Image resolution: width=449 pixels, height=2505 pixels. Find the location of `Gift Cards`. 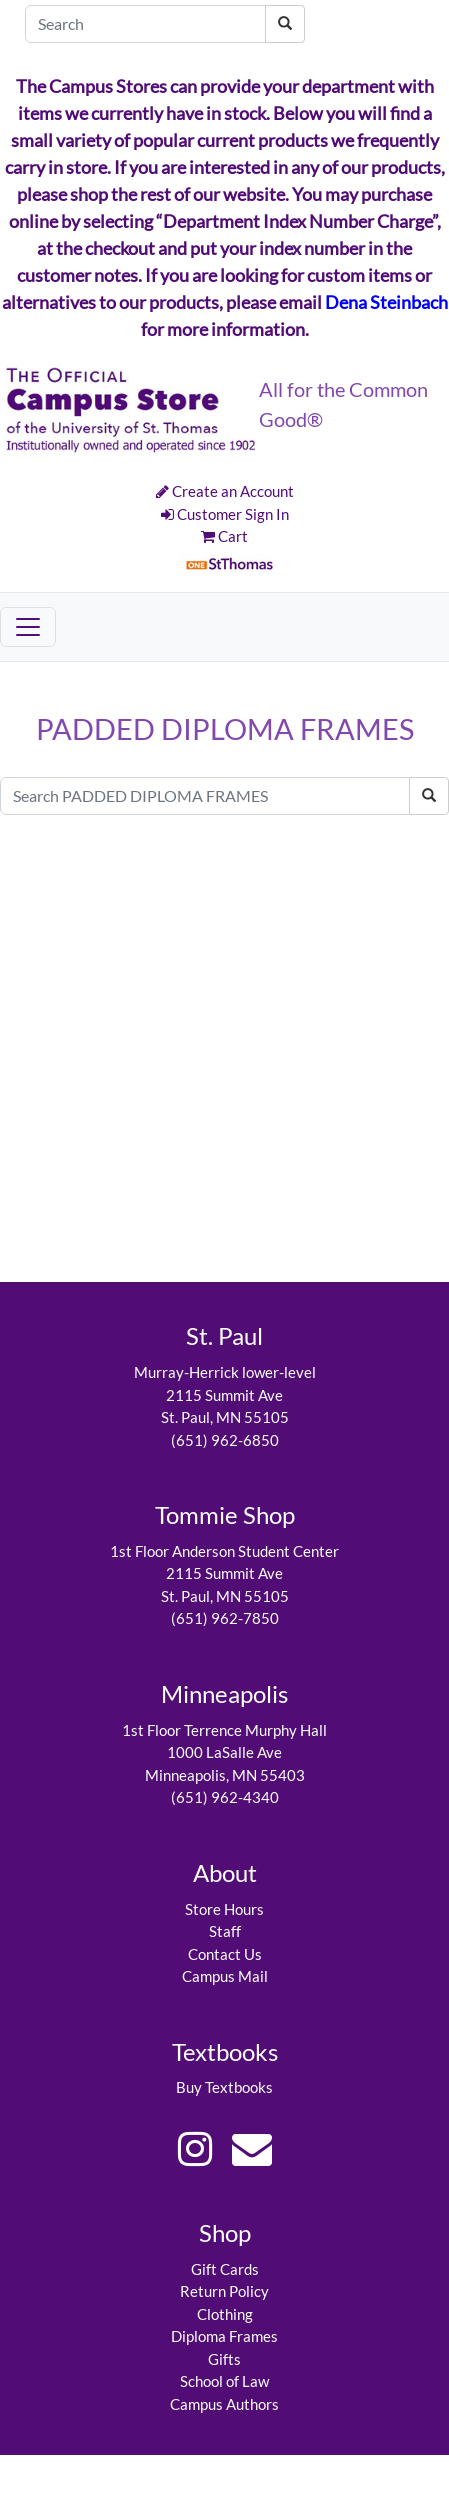

Gift Cards is located at coordinates (225, 2269).